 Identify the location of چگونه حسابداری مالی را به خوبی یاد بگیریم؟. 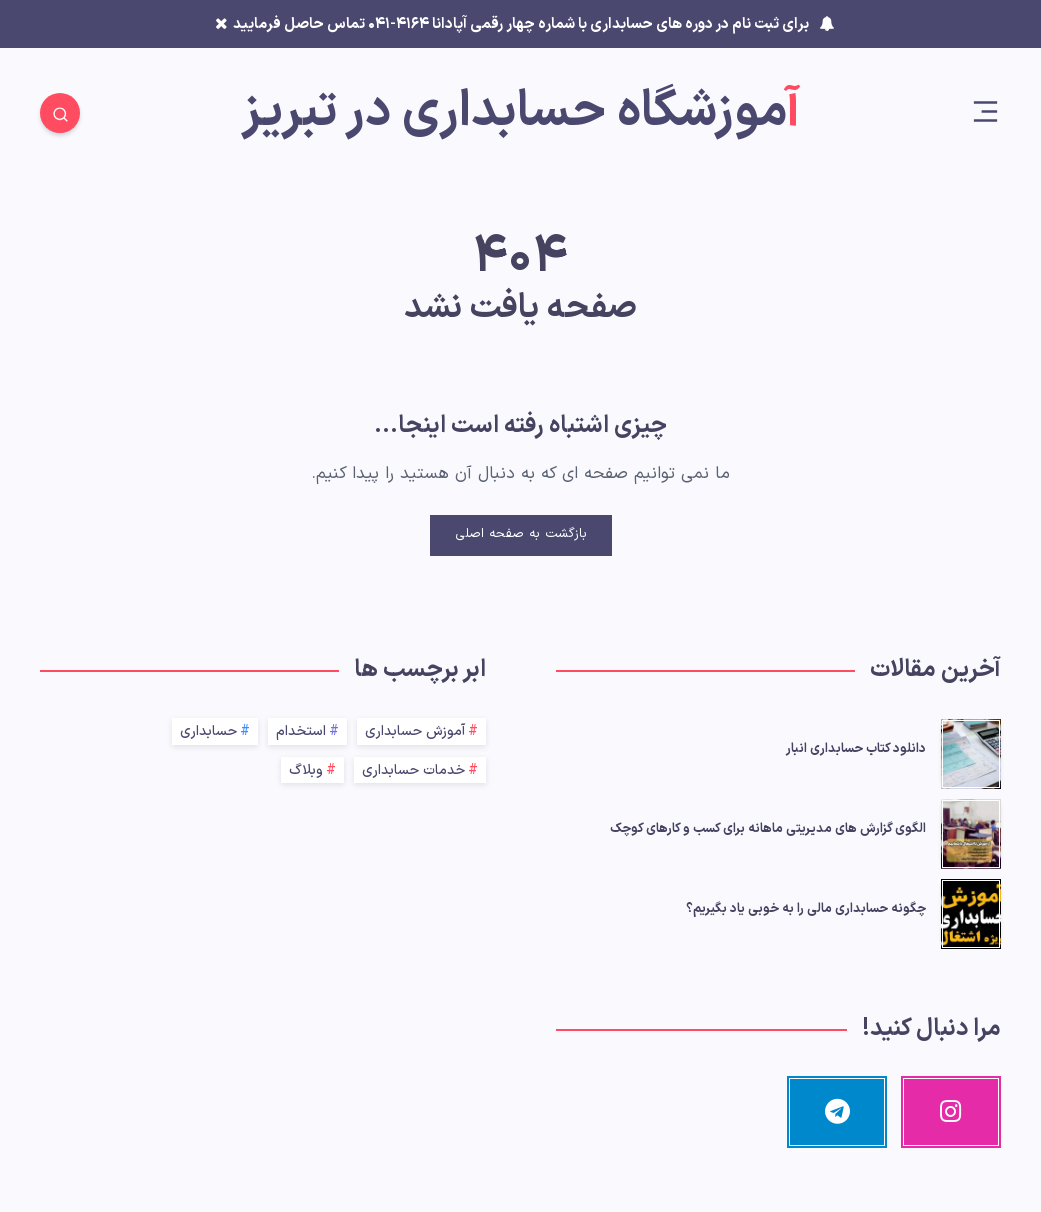
(806, 909).